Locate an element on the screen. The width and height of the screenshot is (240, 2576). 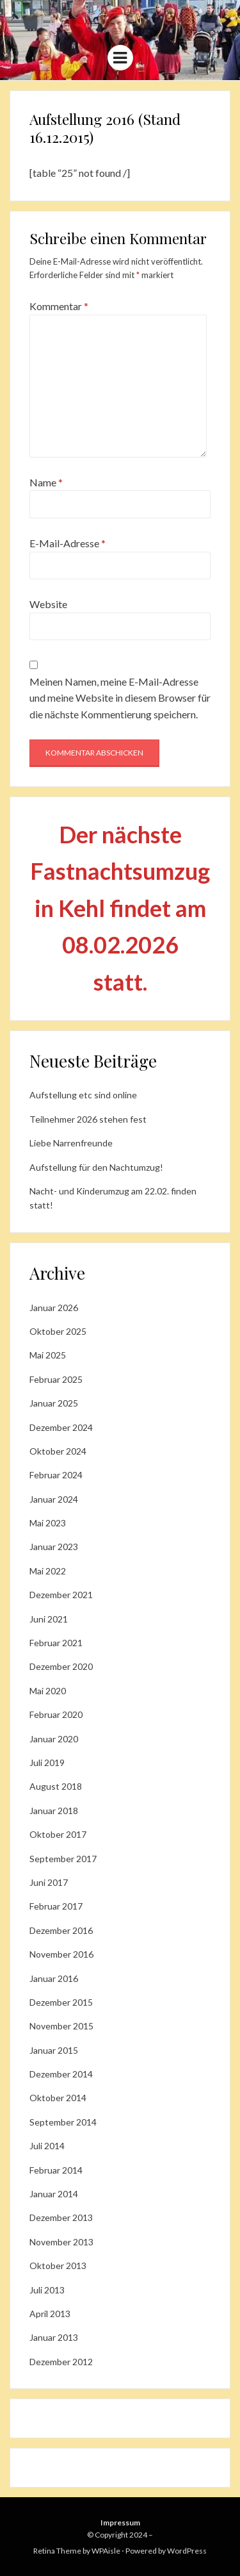
Juli 2019 is located at coordinates (47, 1762).